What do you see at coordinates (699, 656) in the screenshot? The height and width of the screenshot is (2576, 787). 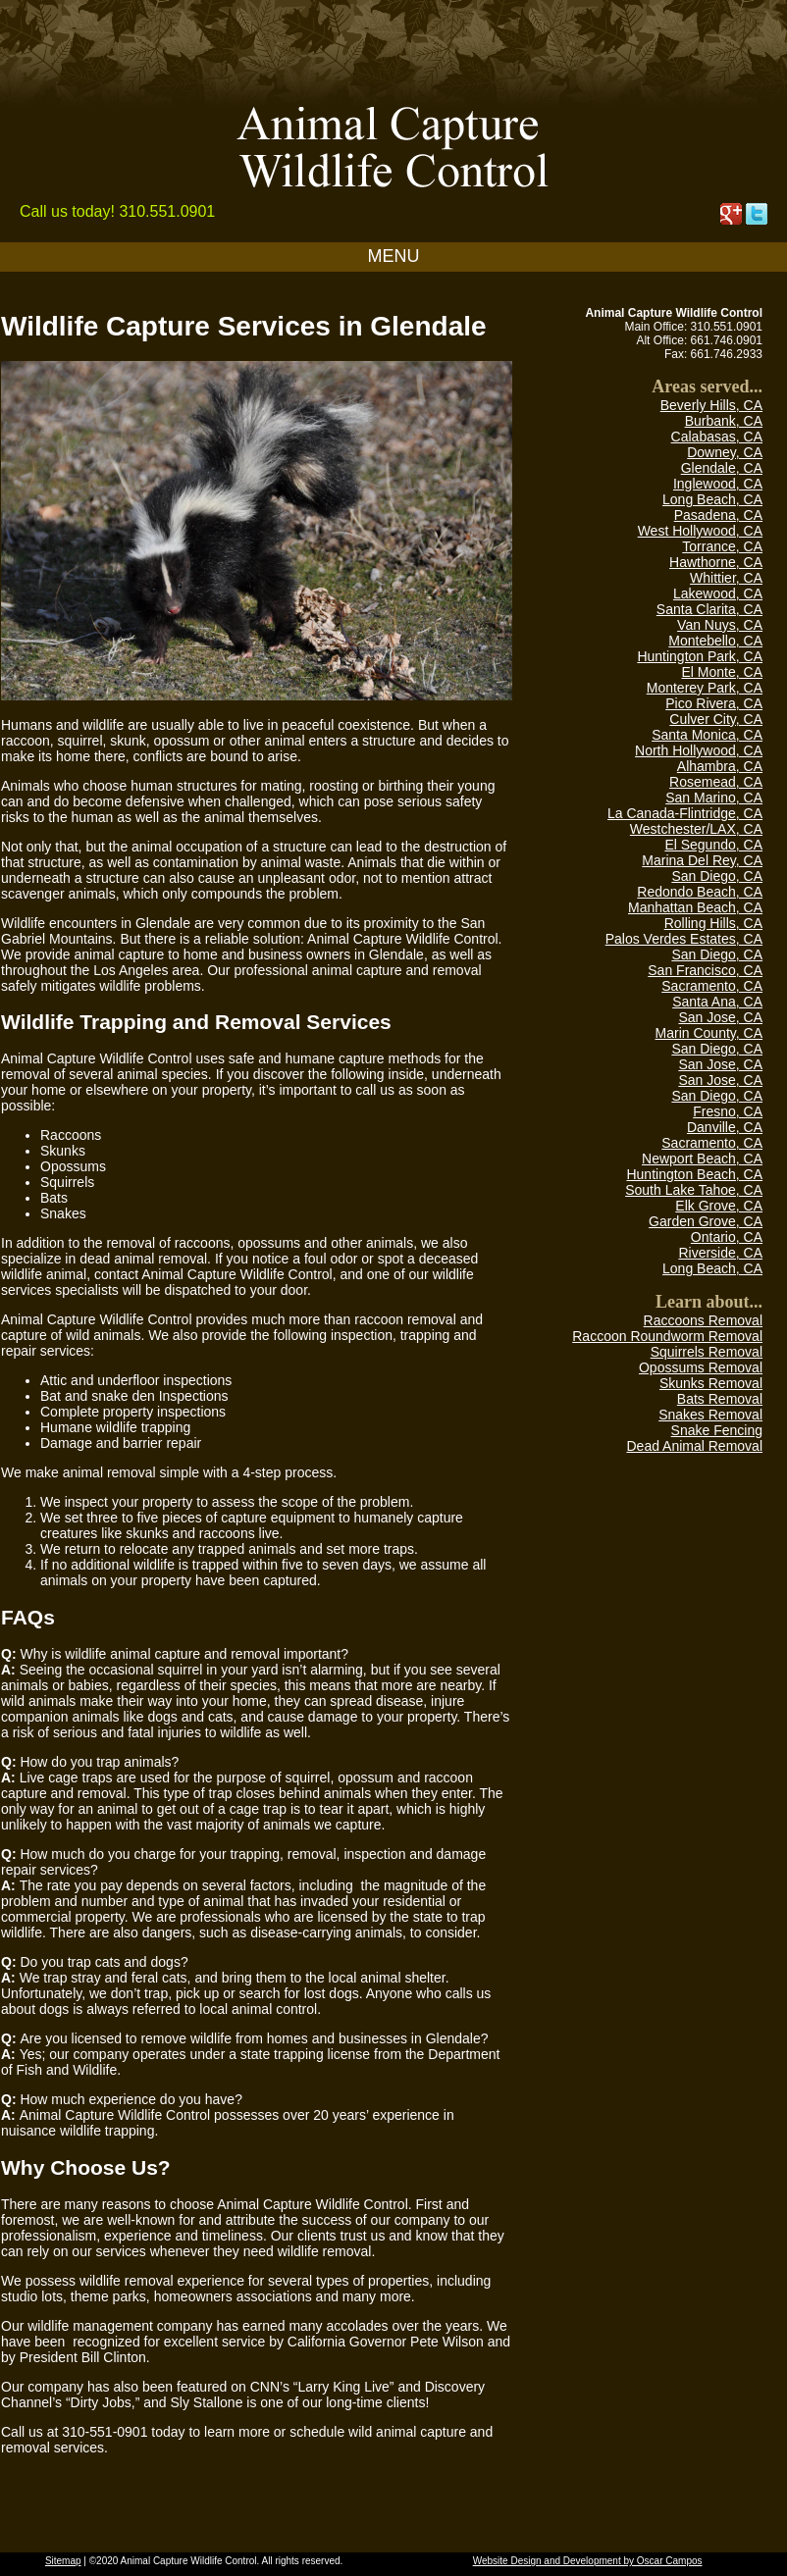 I see `Huntington Park, CA` at bounding box center [699, 656].